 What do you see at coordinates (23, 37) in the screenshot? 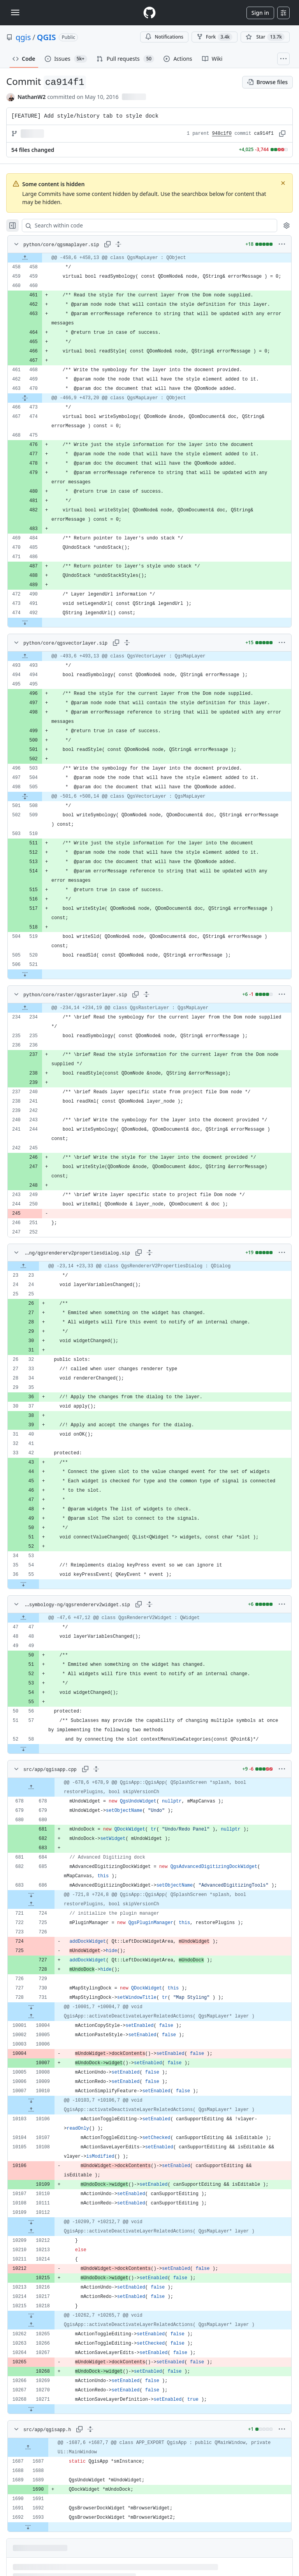
I see `qgis` at bounding box center [23, 37].